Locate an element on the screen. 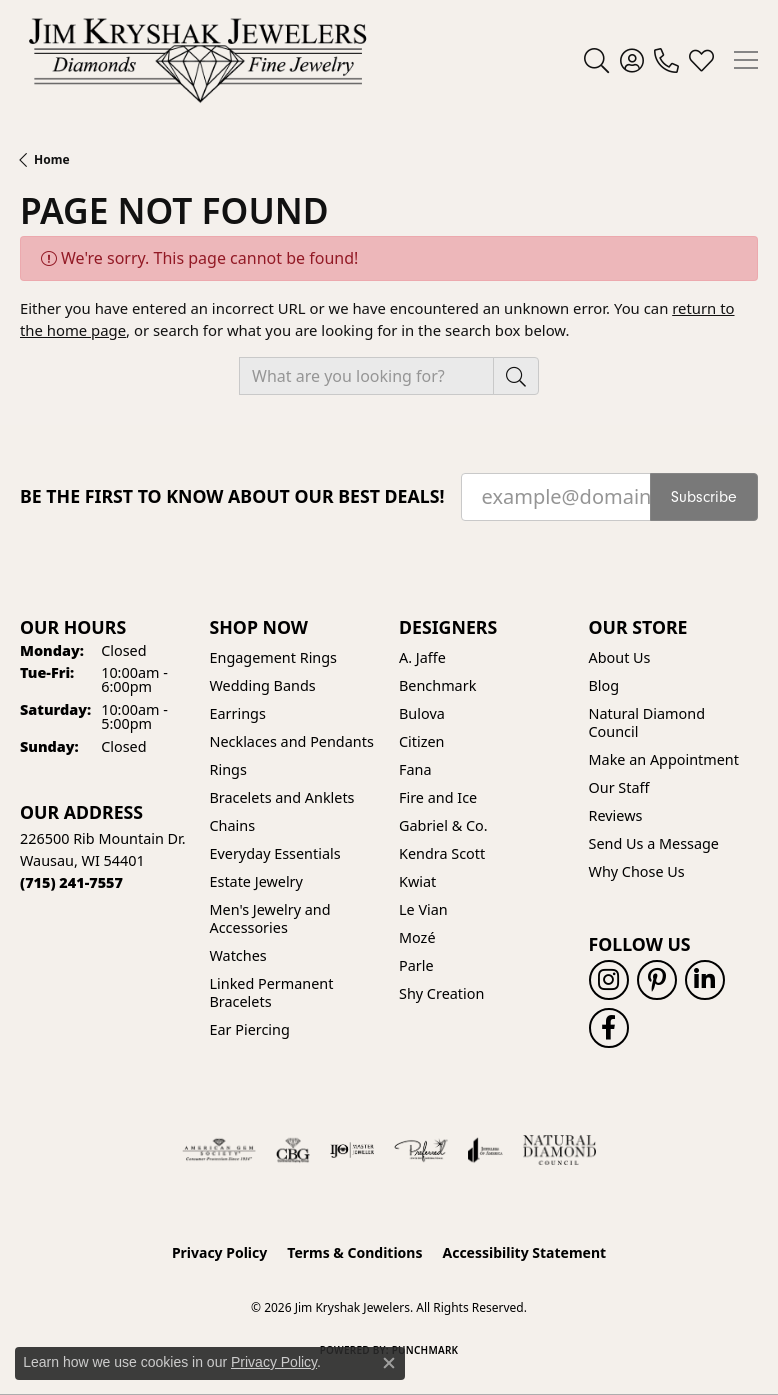 This screenshot has width=778, height=1395. Bulova [menuitem] is located at coordinates (422, 713).